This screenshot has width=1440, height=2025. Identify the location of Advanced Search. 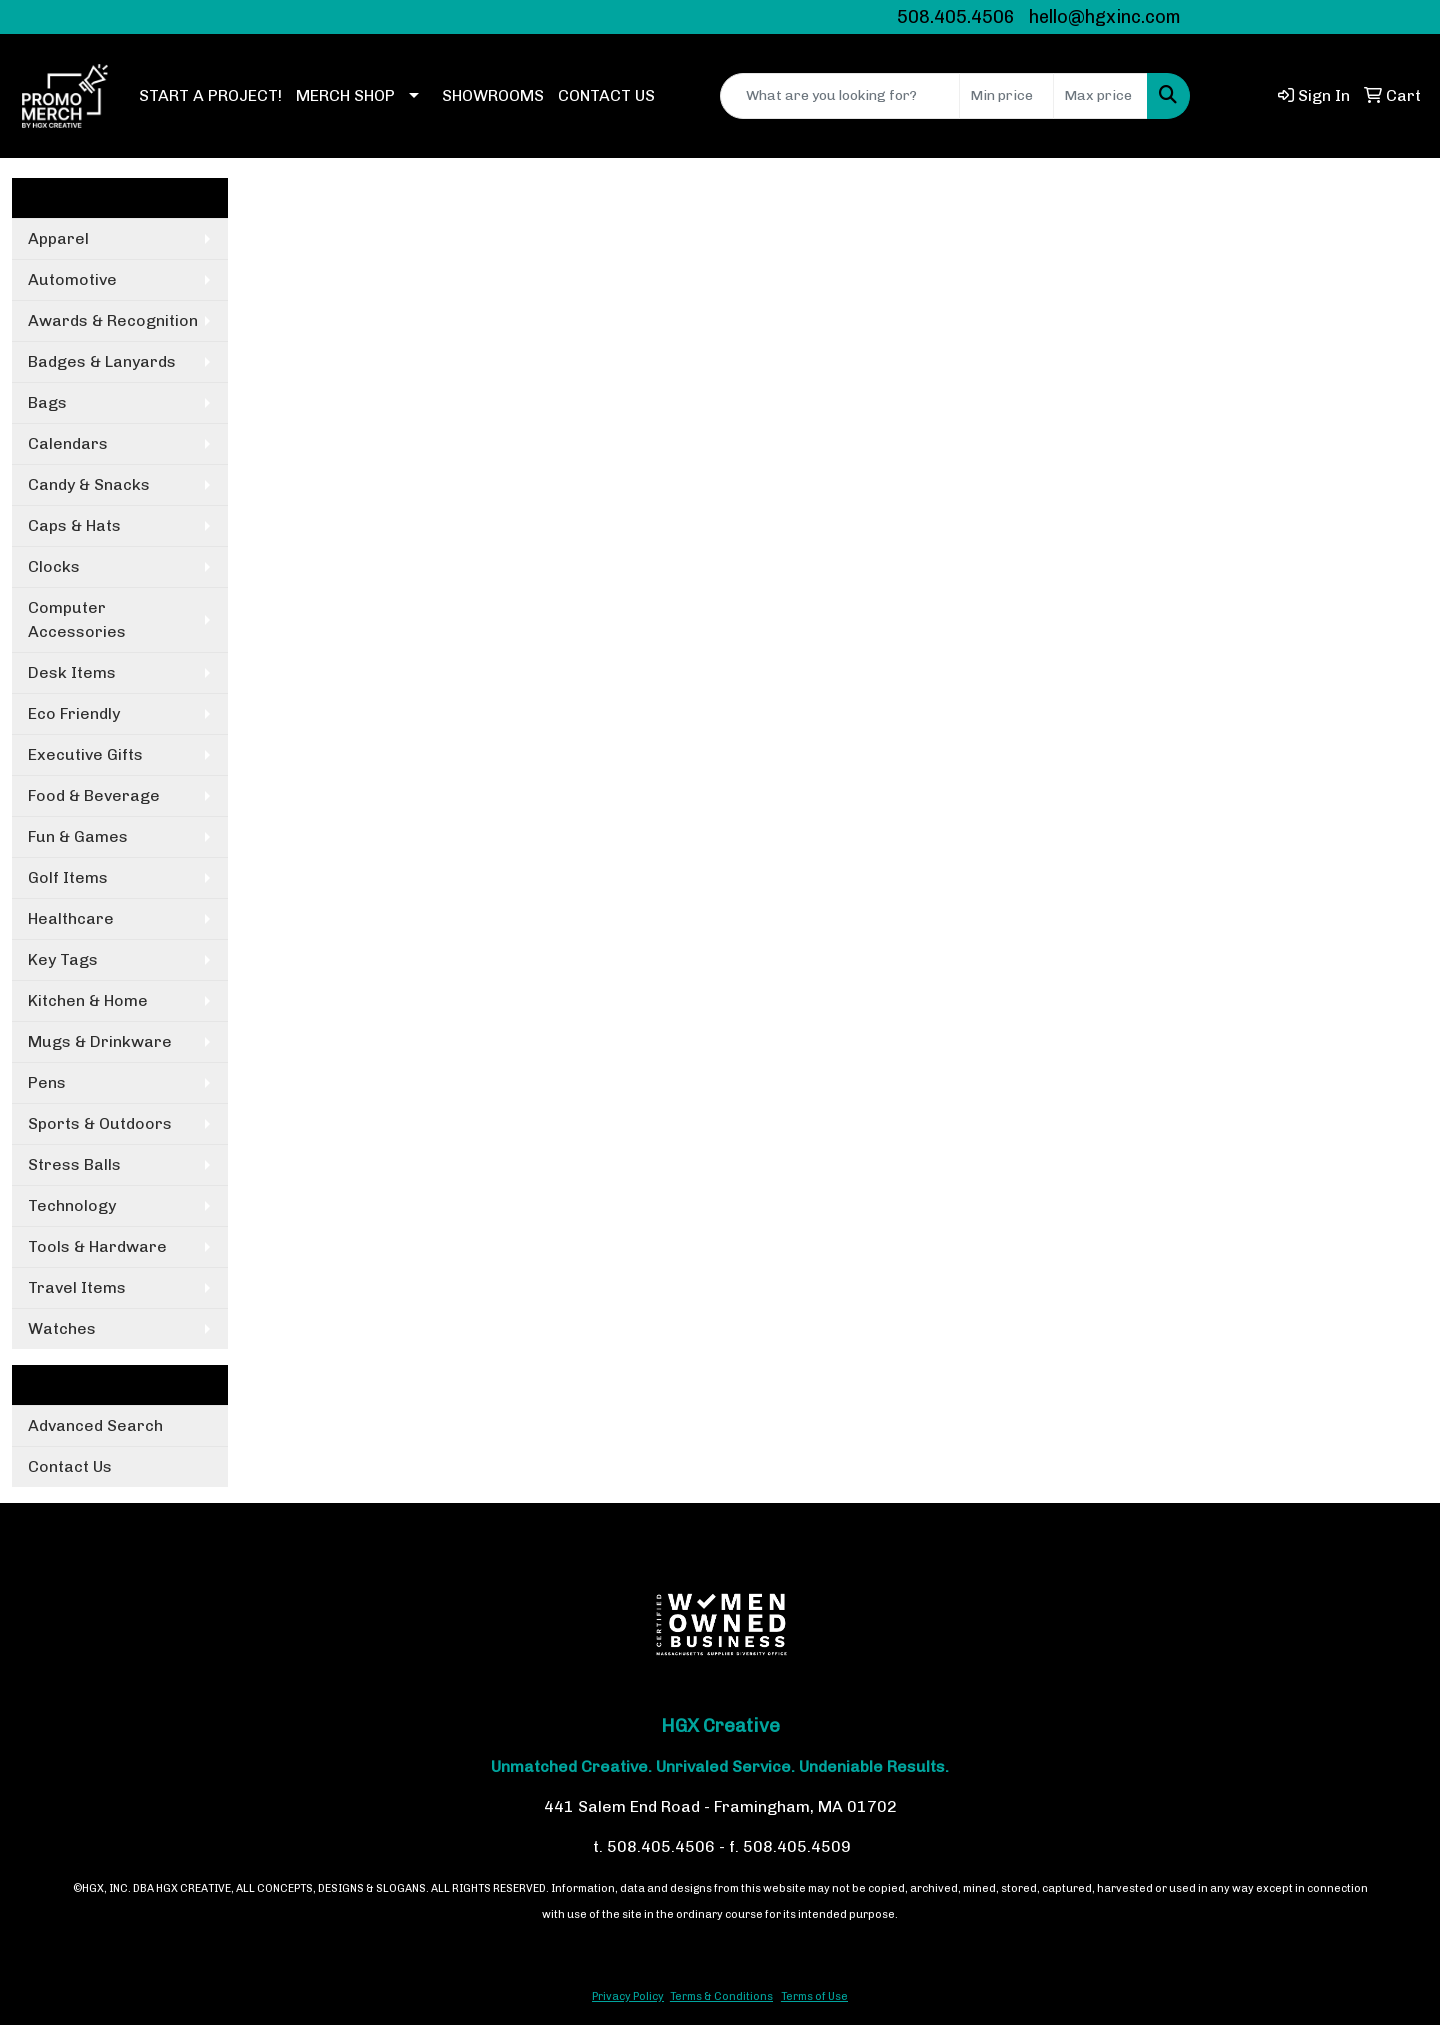
(95, 1425).